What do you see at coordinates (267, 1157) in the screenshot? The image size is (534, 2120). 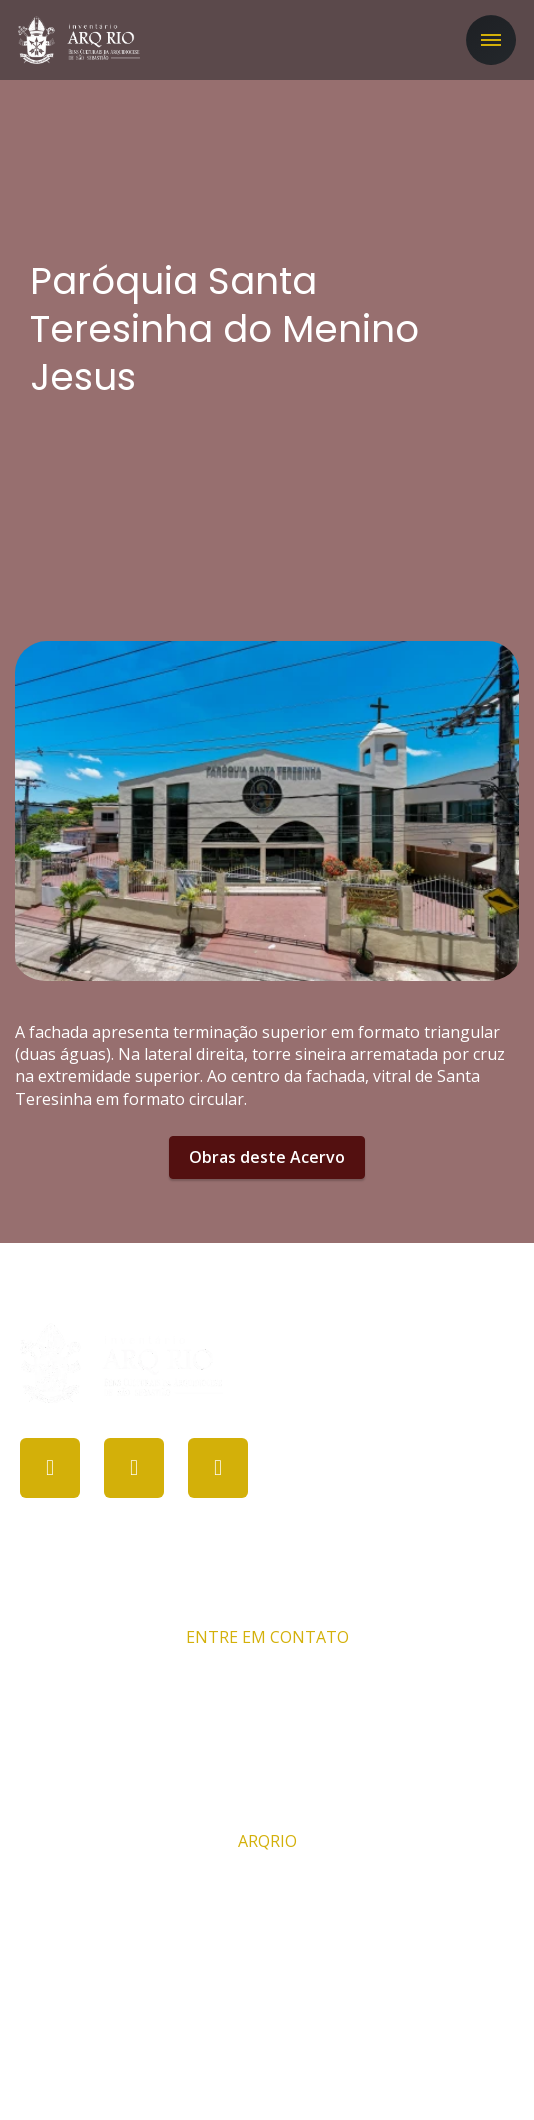 I see `Obras deste Acervo` at bounding box center [267, 1157].